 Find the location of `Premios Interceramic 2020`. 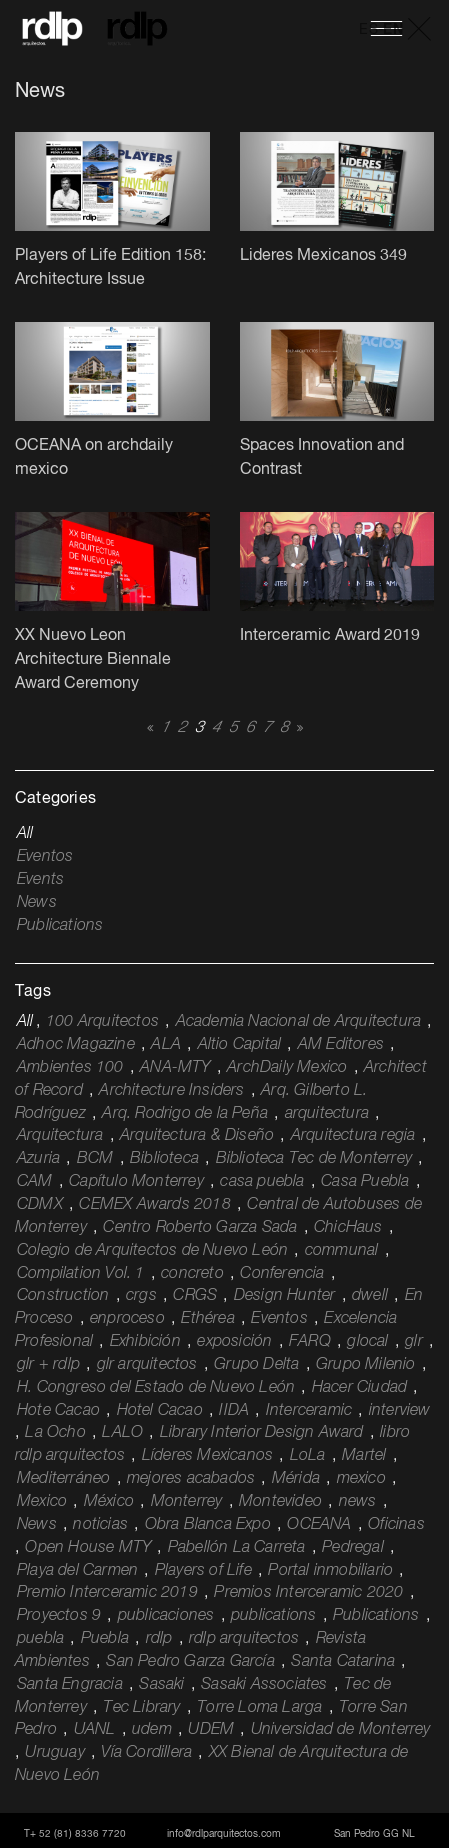

Premios Interceramic 2020 is located at coordinates (308, 1593).